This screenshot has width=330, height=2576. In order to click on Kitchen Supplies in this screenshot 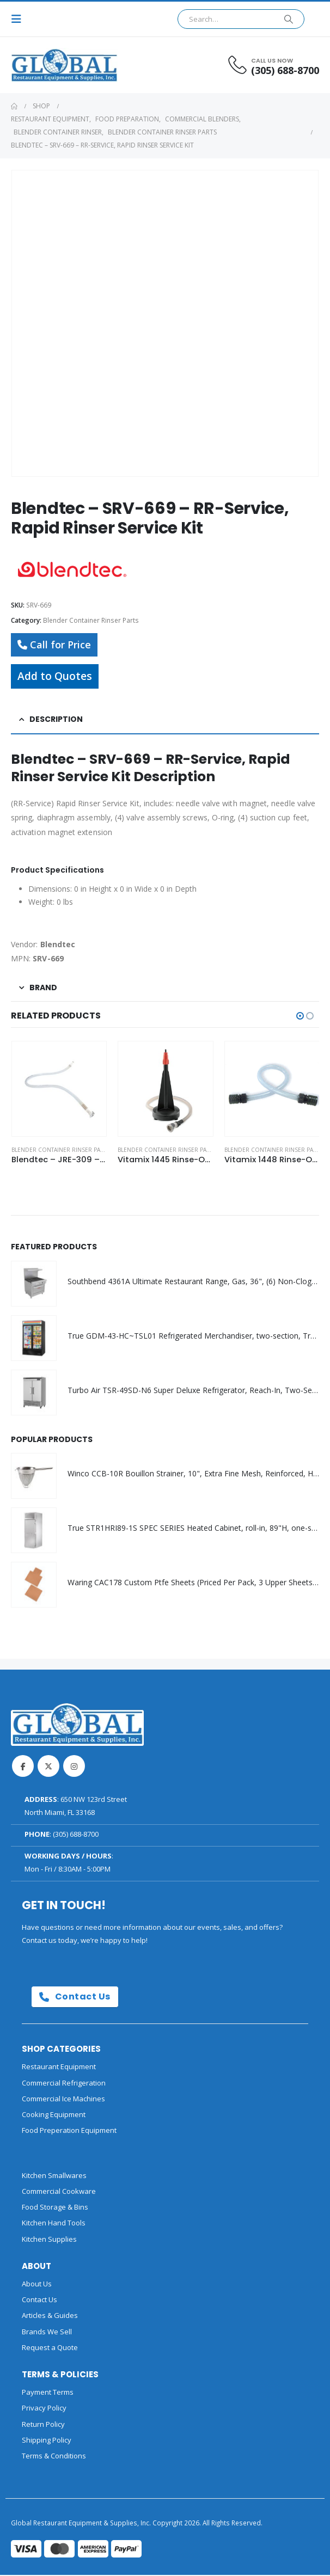, I will do `click(49, 2239)`.